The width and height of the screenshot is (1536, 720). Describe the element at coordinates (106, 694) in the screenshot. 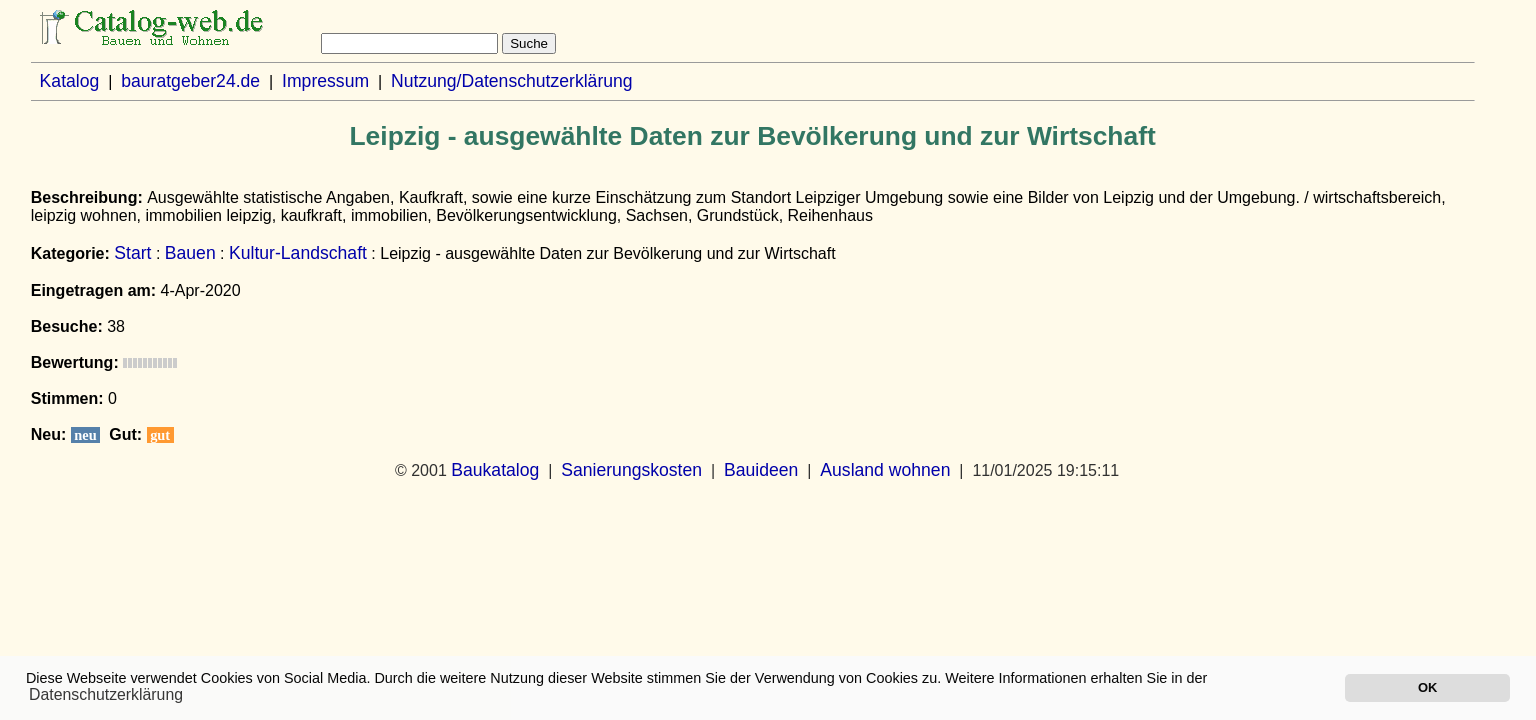

I see `Datenschutzerklärung [button]` at that location.